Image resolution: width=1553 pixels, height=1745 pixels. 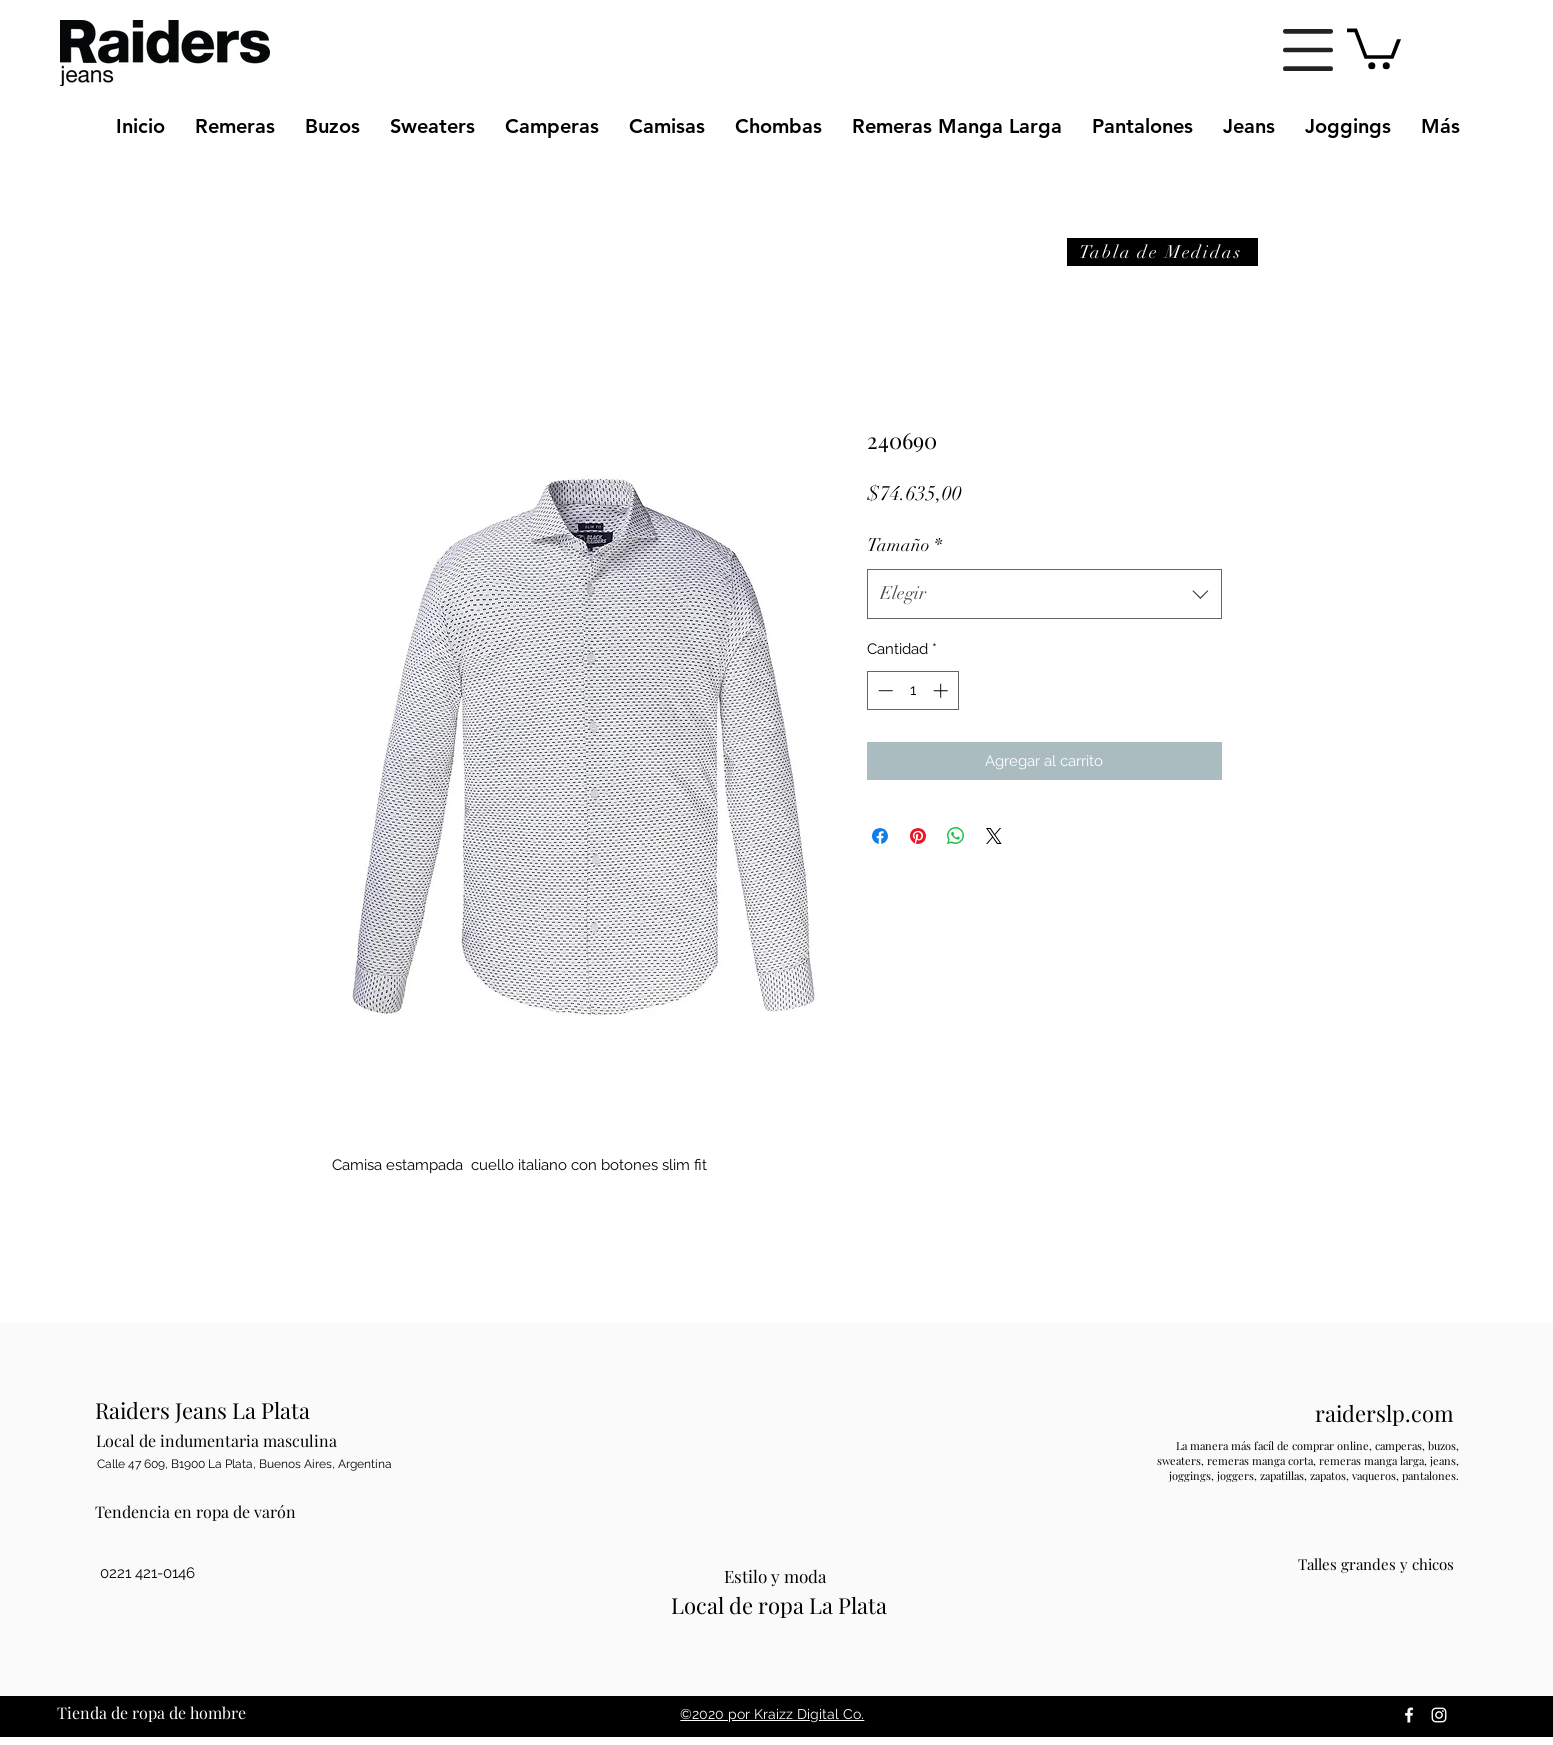 What do you see at coordinates (883, 690) in the screenshot?
I see `[Decrement]` at bounding box center [883, 690].